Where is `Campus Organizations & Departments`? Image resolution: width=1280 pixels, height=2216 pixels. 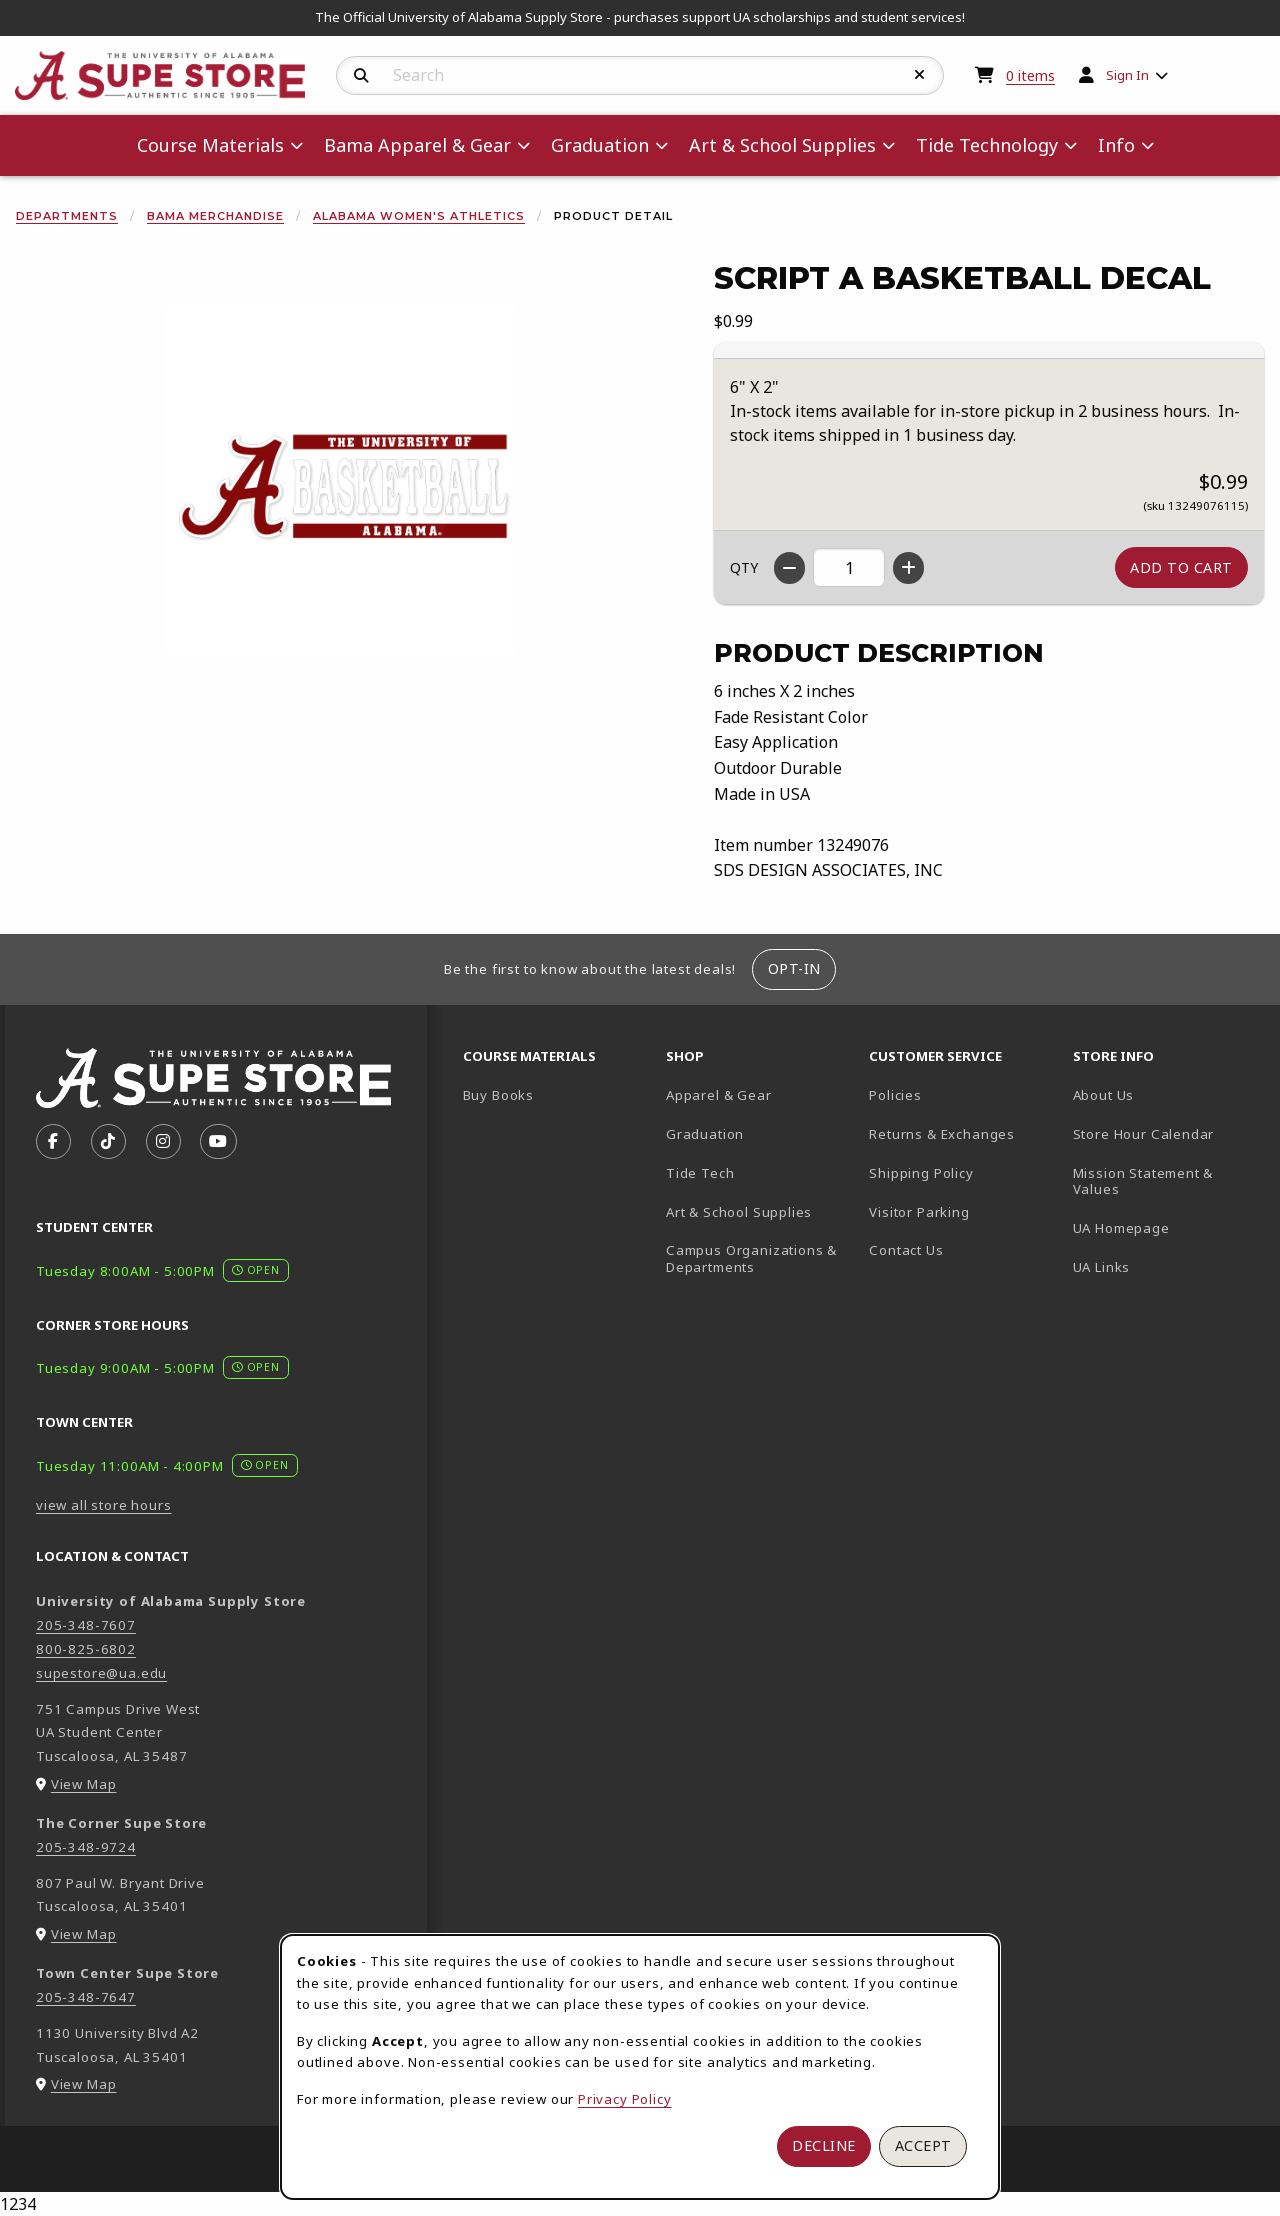
Campus Organizations & Departments is located at coordinates (759, 1258).